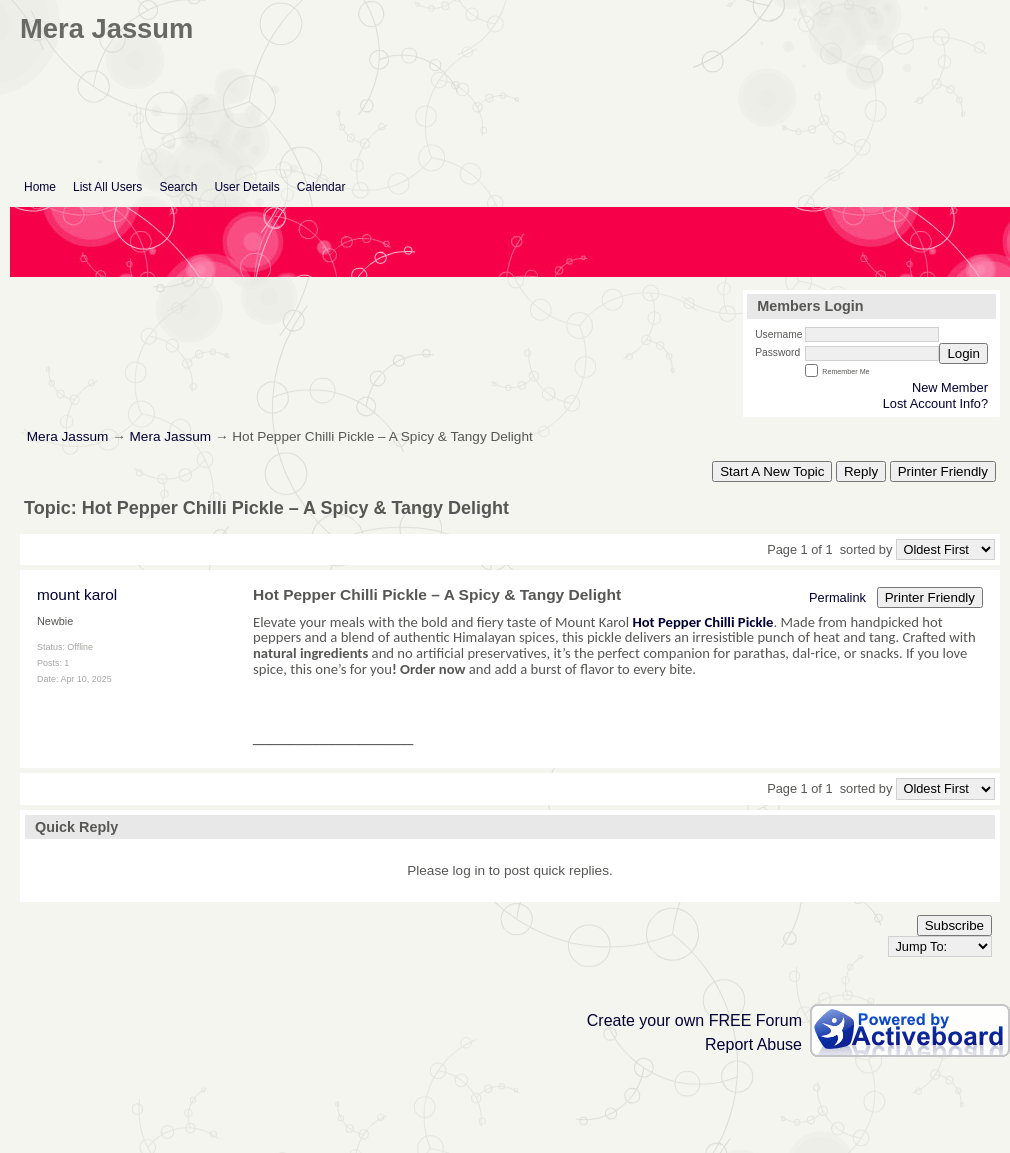  I want to click on Calendar, so click(321, 187).